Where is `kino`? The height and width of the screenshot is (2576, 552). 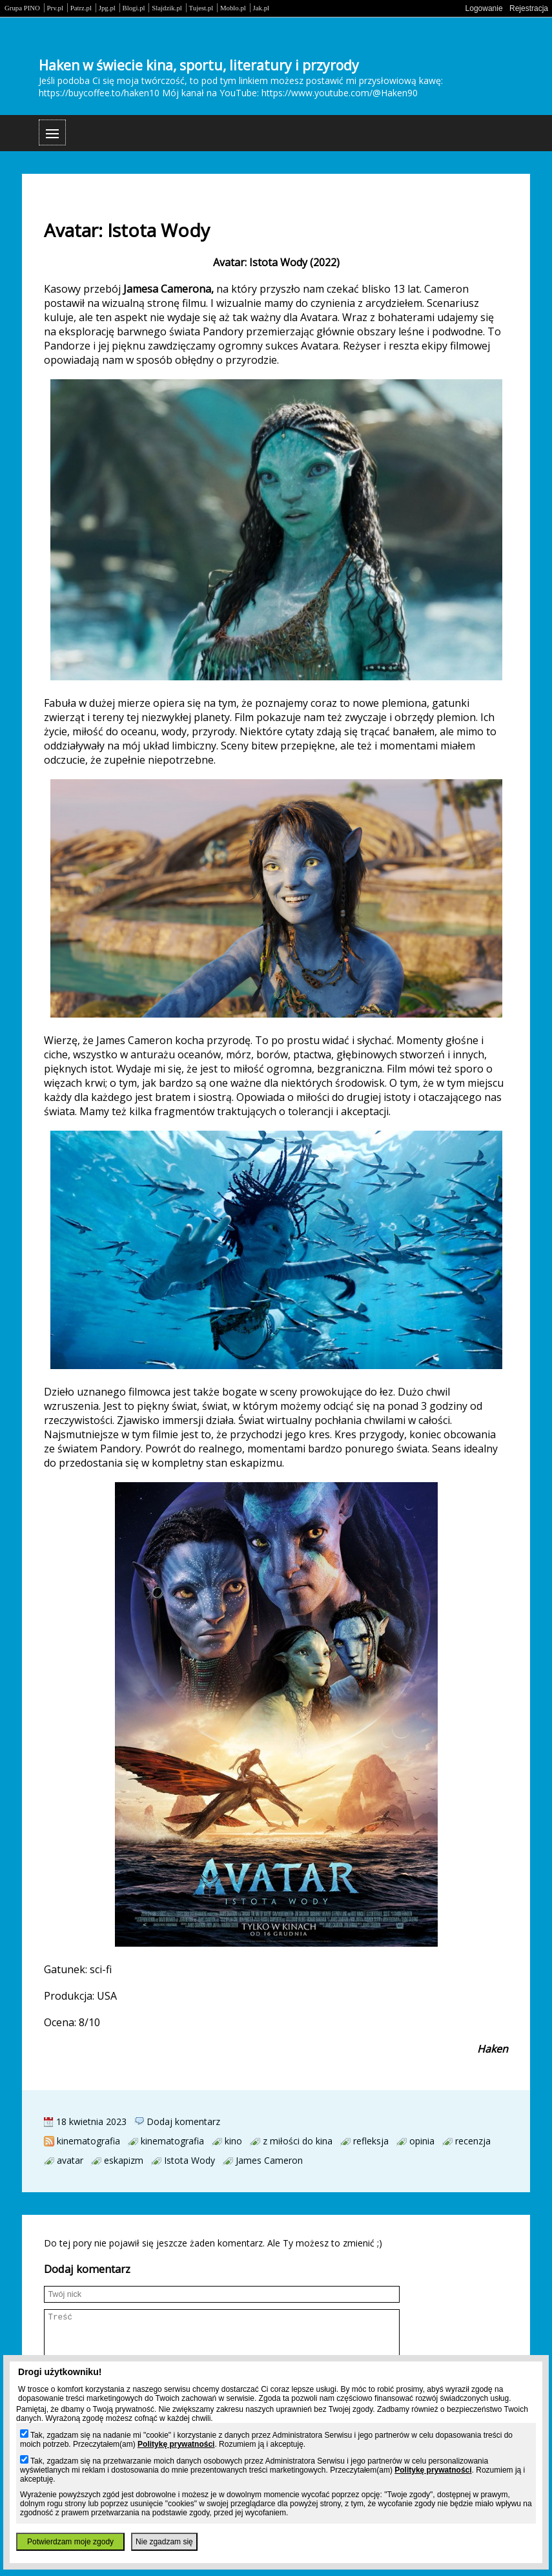
kino is located at coordinates (233, 2141).